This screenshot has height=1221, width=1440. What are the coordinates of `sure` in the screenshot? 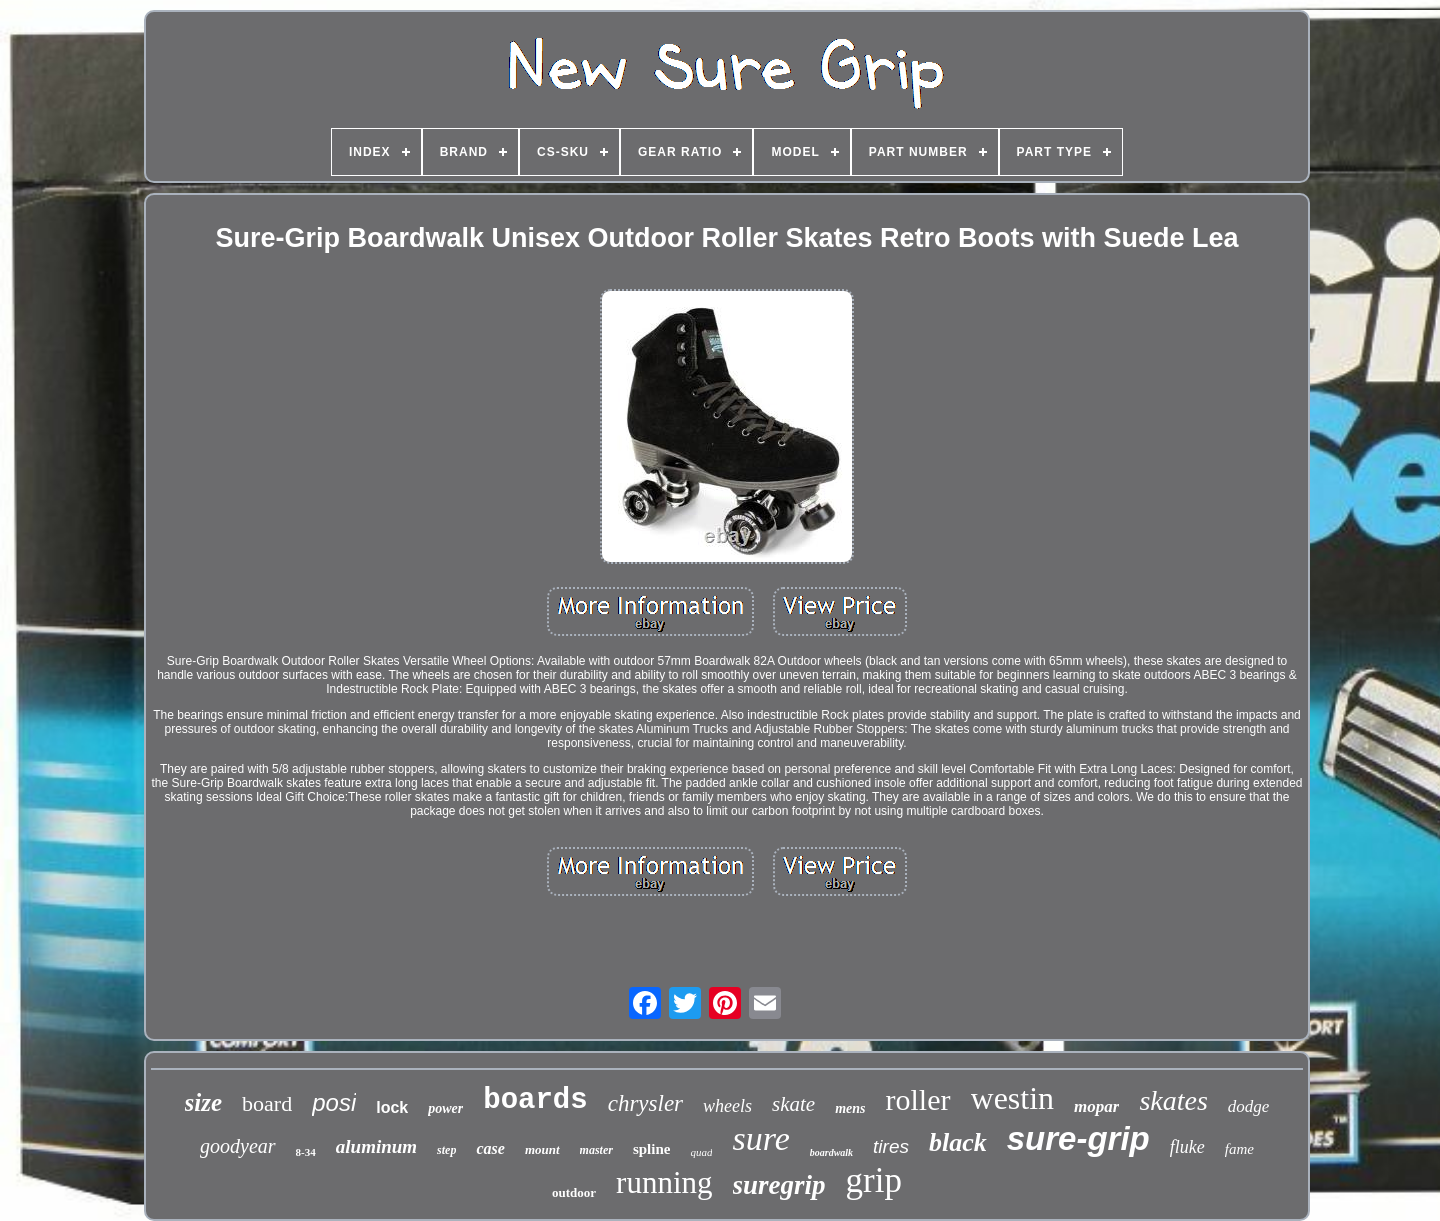 It's located at (760, 1138).